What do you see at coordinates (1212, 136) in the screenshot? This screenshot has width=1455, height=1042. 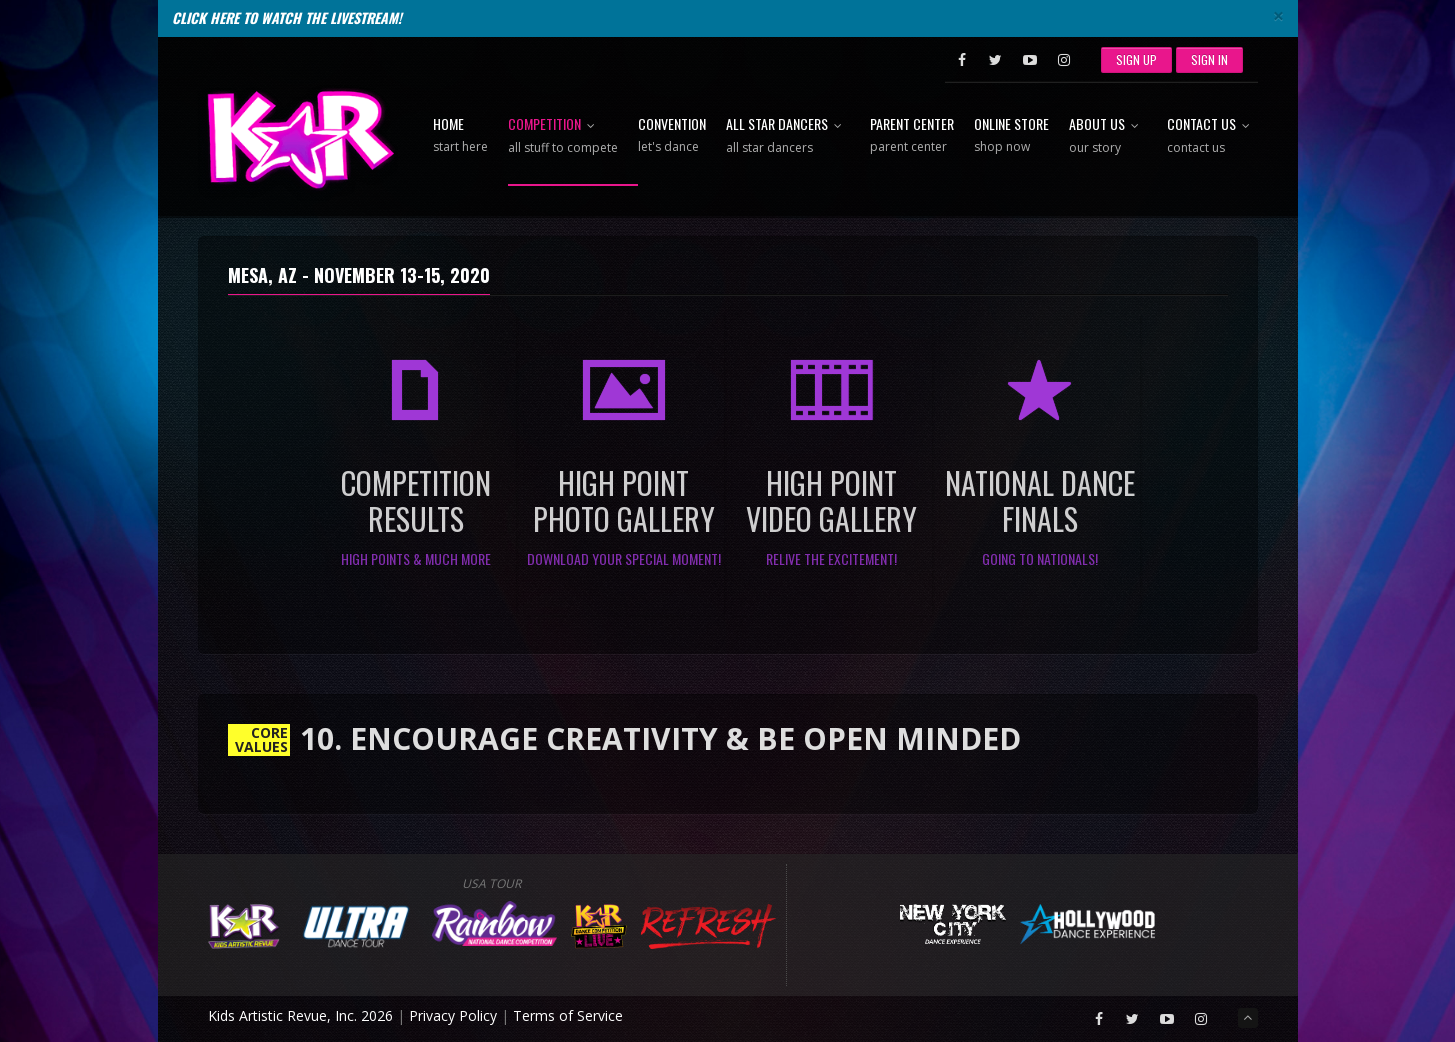 I see `Contact Us` at bounding box center [1212, 136].